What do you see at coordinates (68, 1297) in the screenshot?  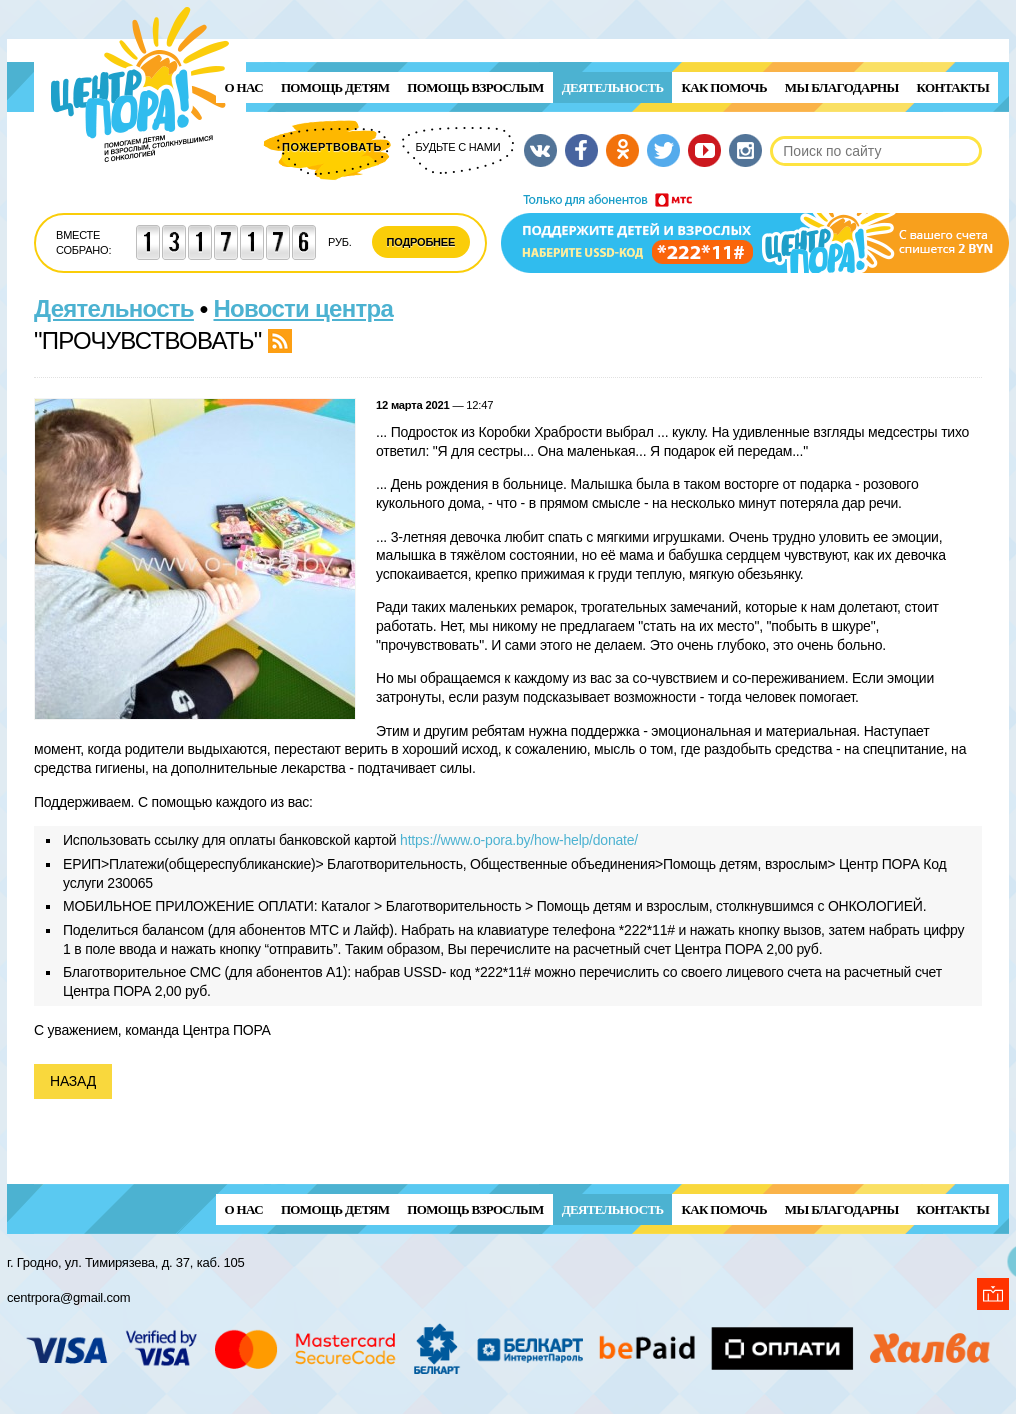 I see `centrpora@gmail.com` at bounding box center [68, 1297].